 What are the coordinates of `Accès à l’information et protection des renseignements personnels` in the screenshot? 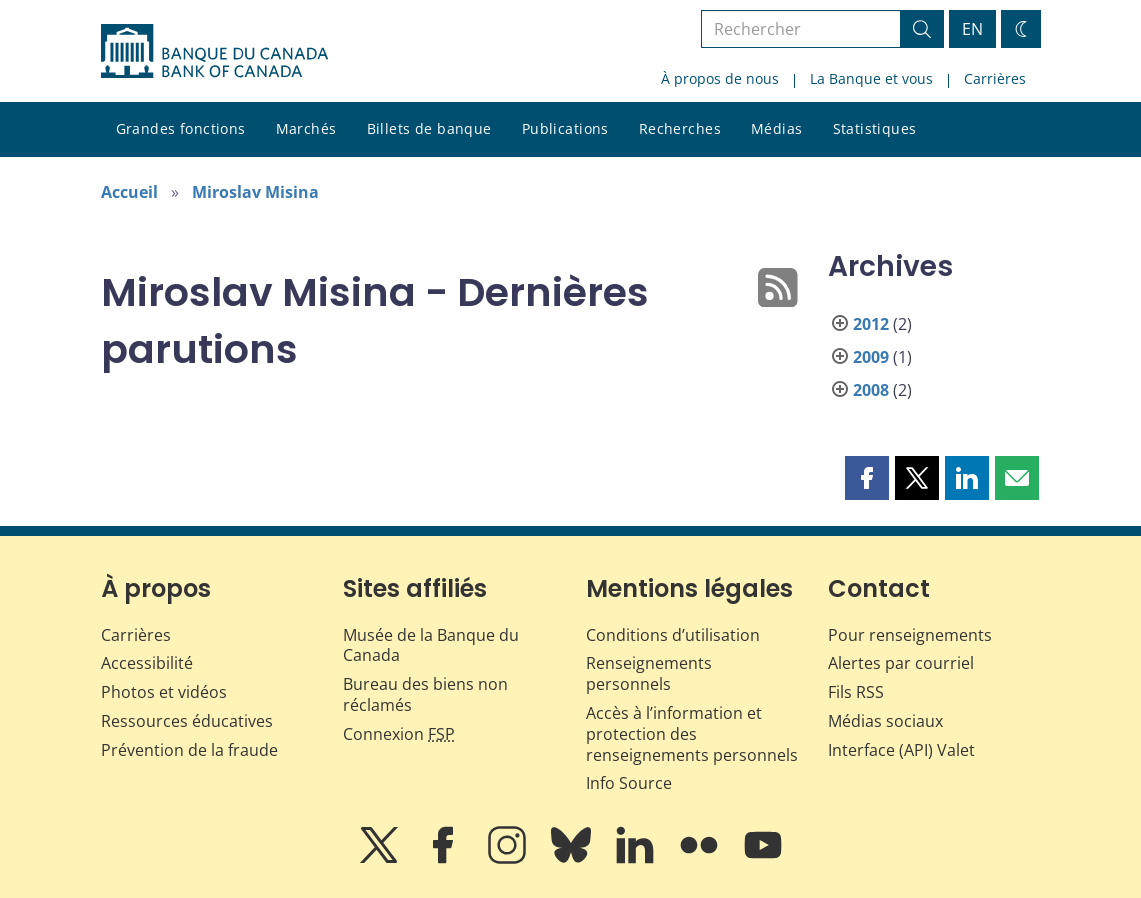 It's located at (692, 734).